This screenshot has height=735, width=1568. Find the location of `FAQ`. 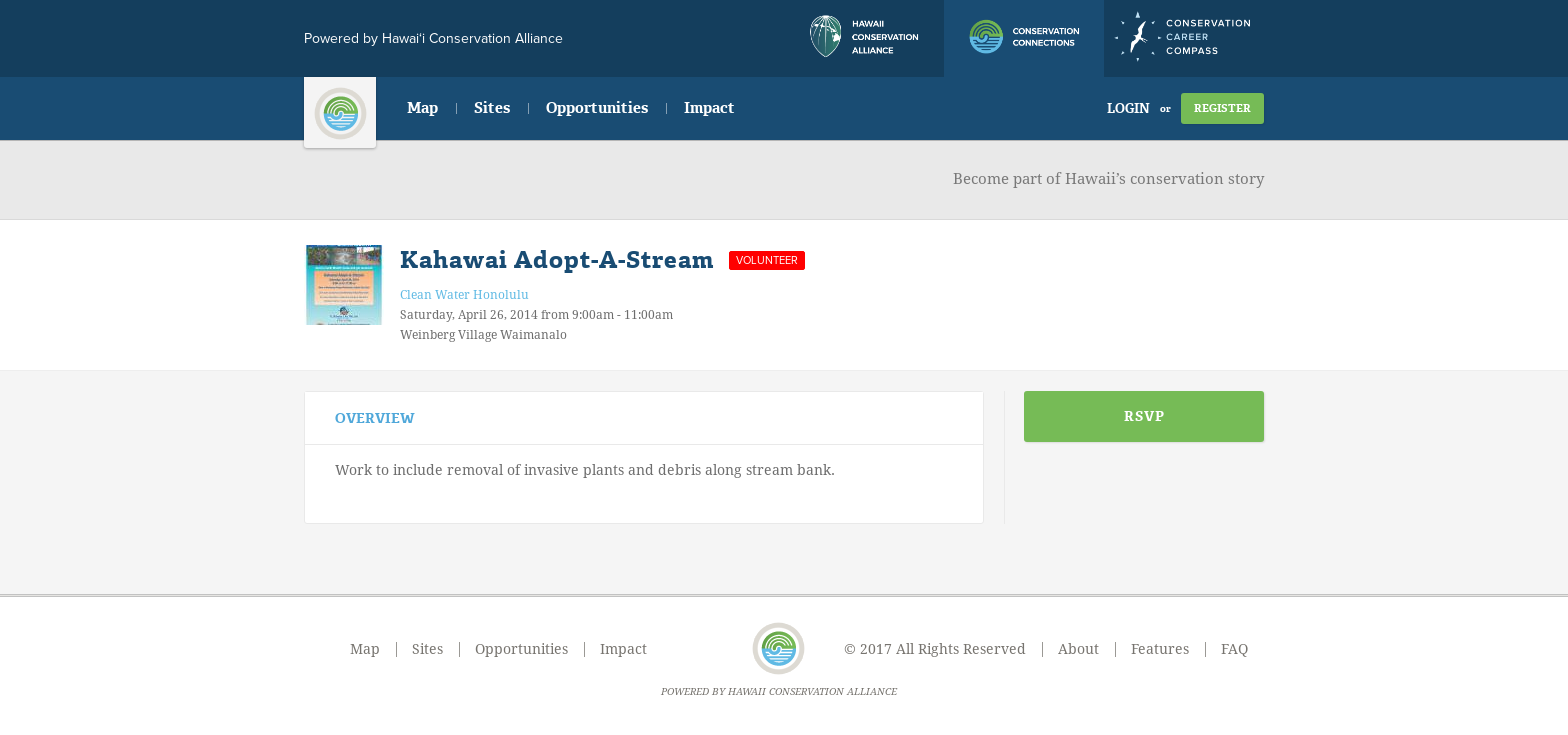

FAQ is located at coordinates (1234, 649).